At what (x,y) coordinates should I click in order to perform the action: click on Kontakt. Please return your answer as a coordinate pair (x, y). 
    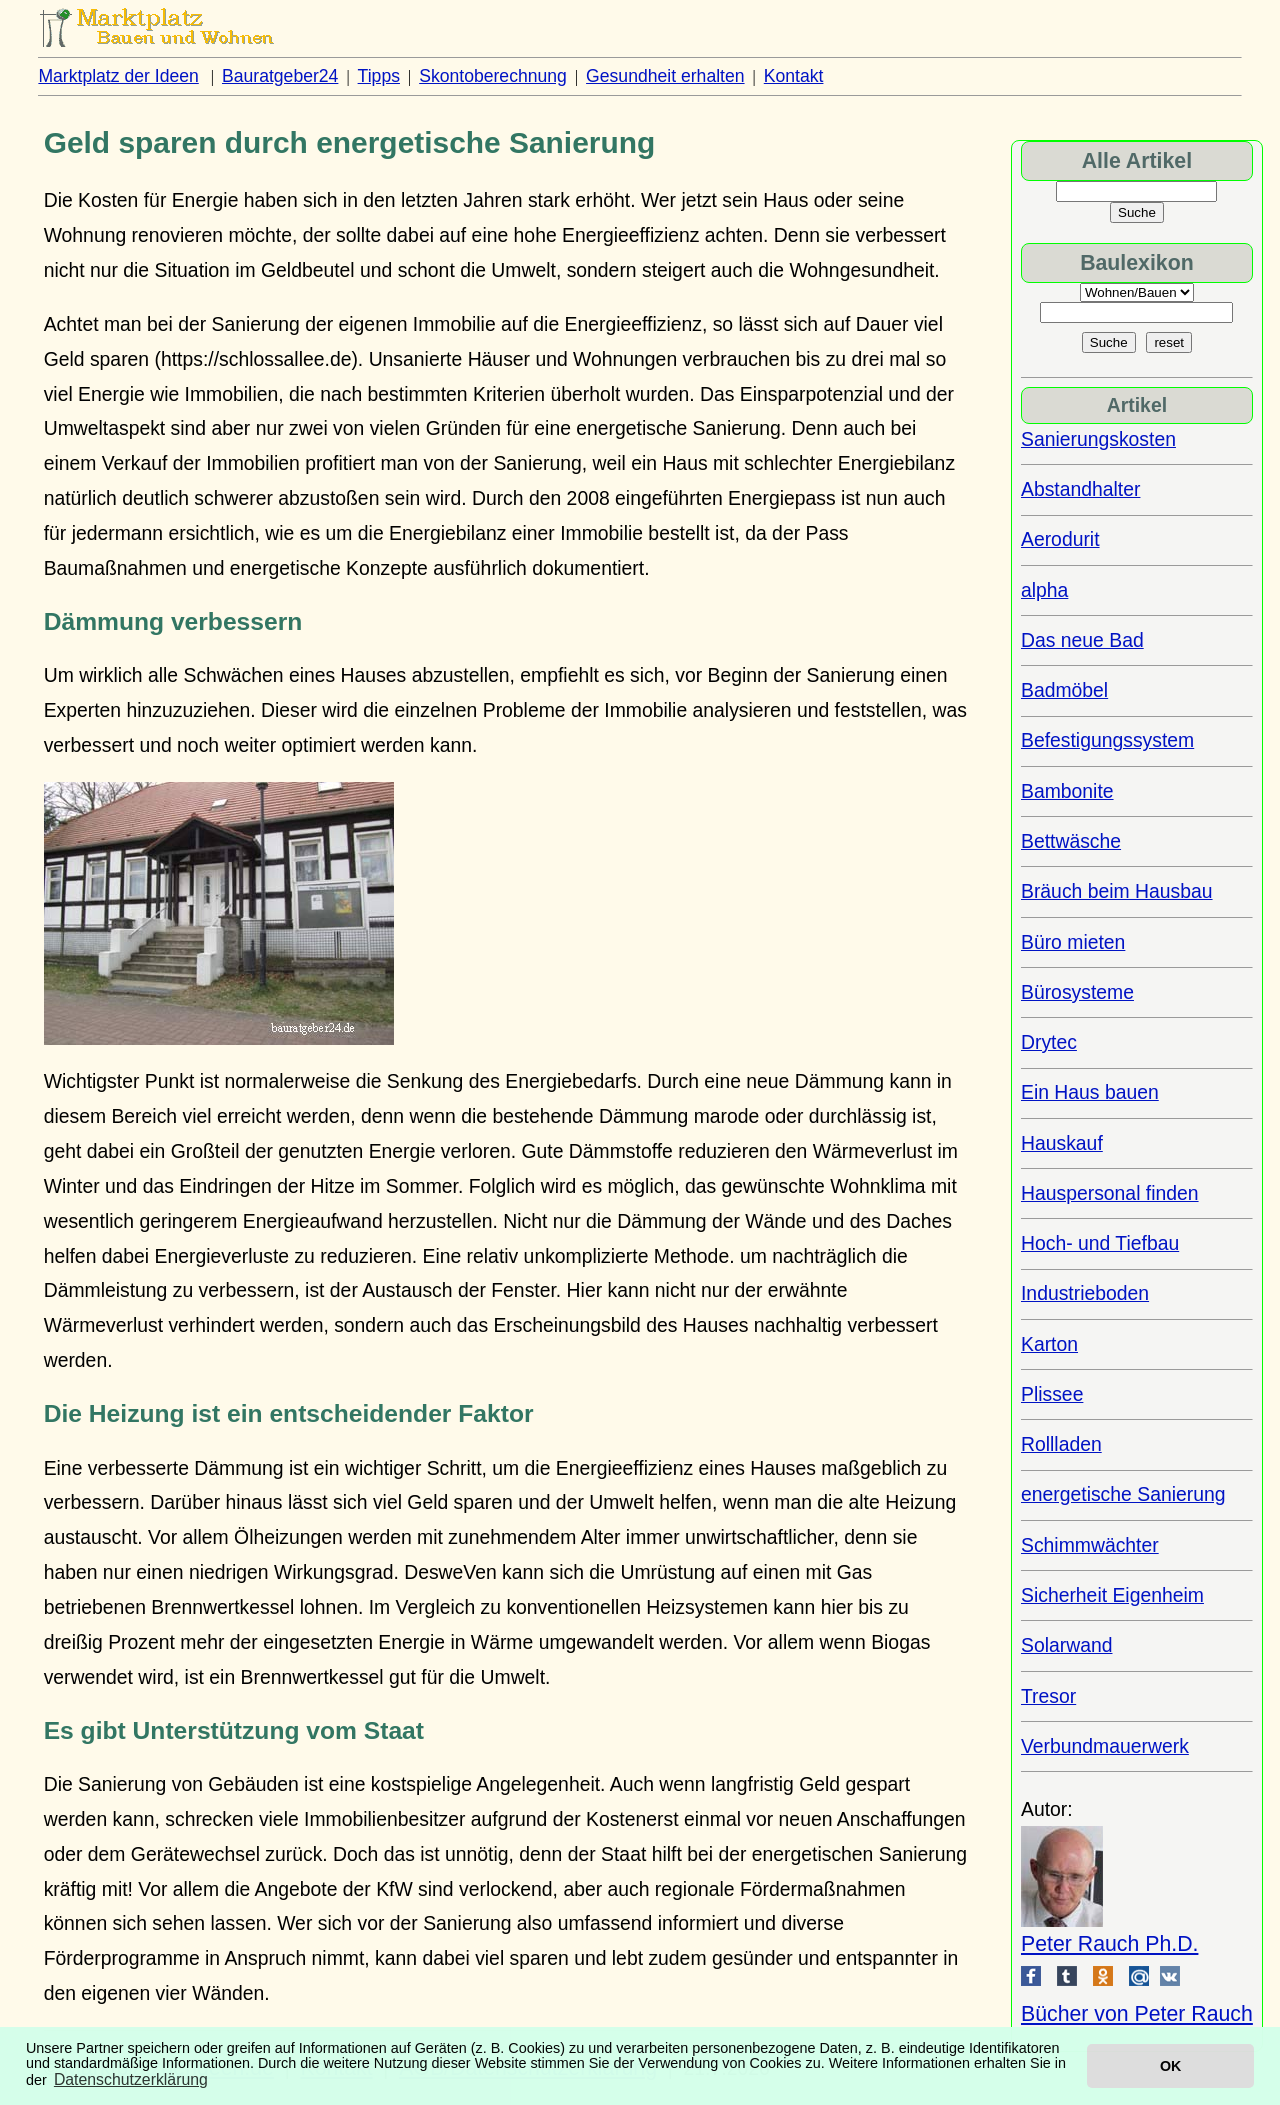
    Looking at the image, I should click on (794, 76).